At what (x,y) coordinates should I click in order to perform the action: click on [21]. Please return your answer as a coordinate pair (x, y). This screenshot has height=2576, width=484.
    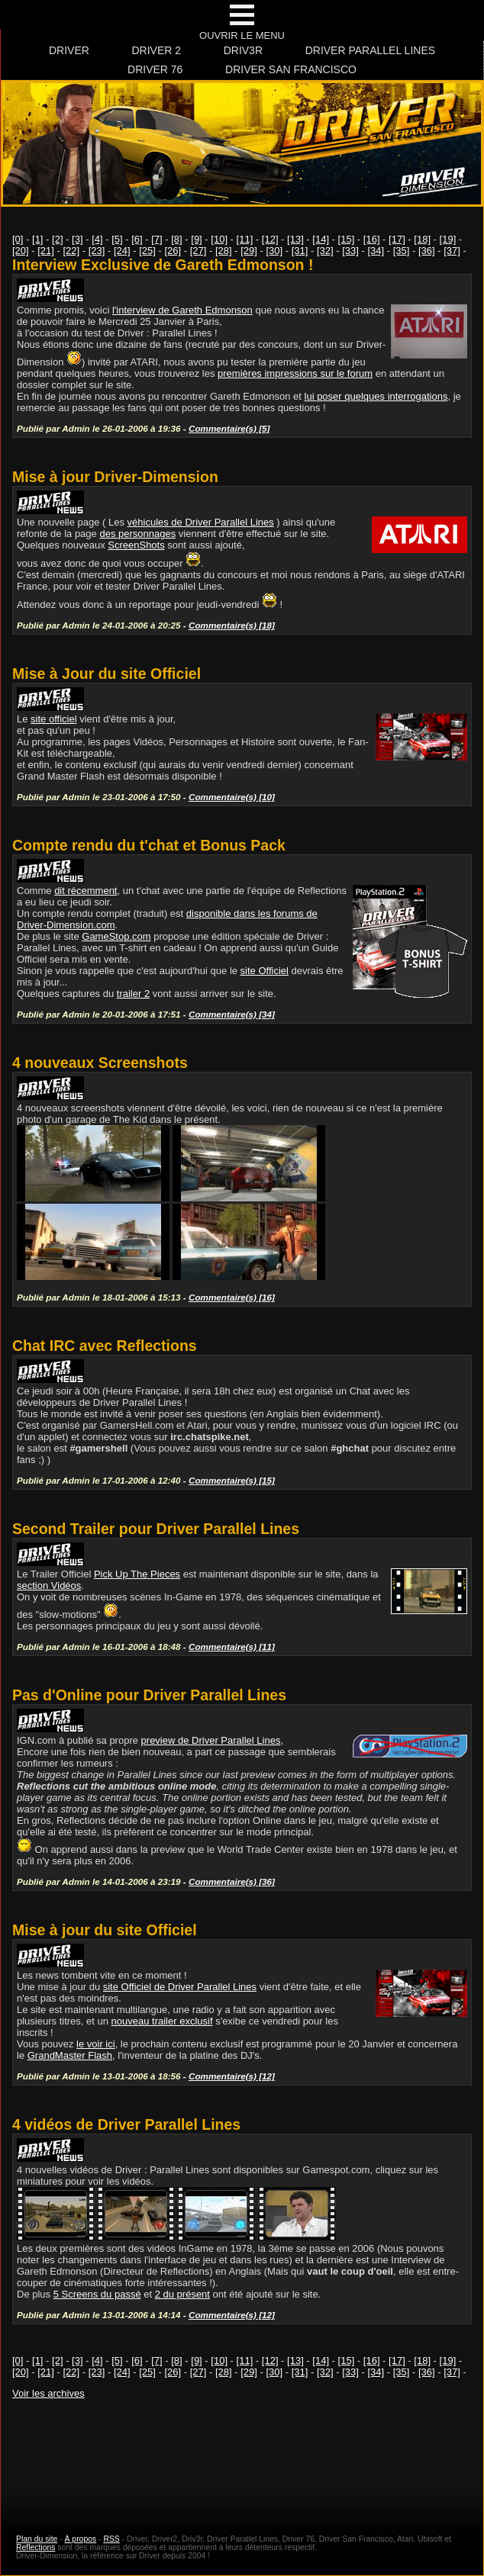
    Looking at the image, I should click on (45, 250).